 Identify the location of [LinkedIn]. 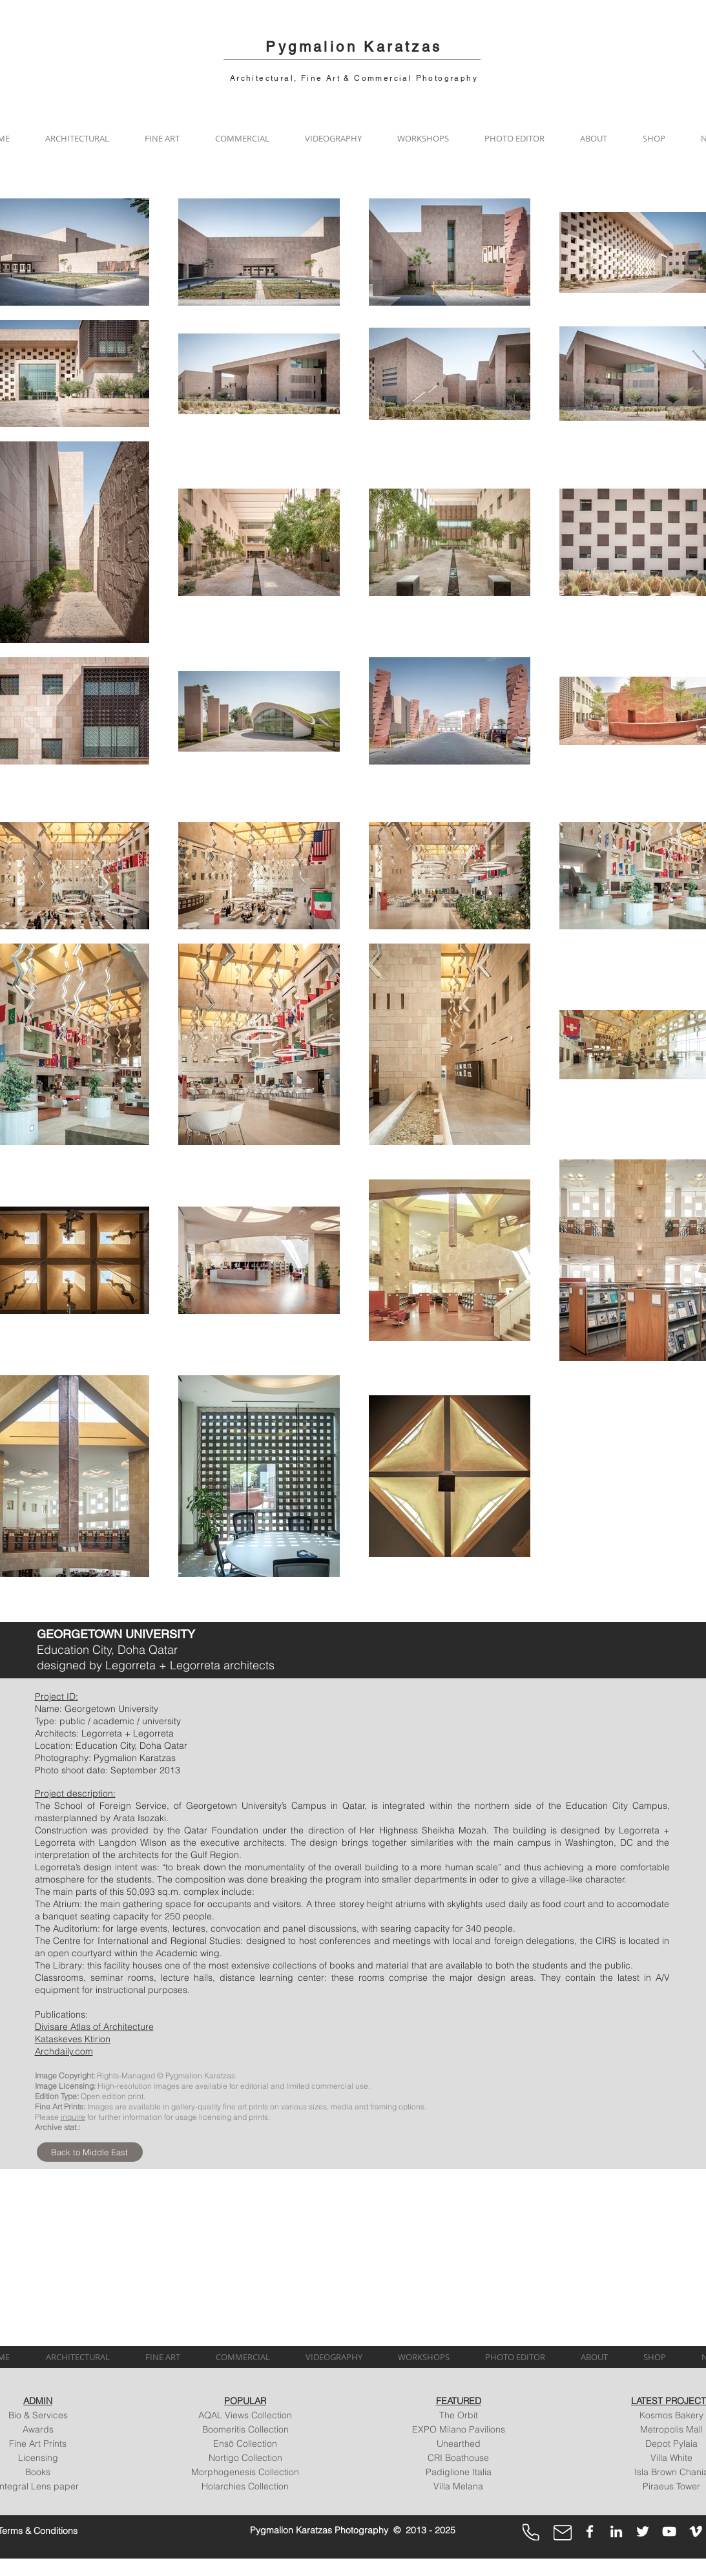
(616, 2531).